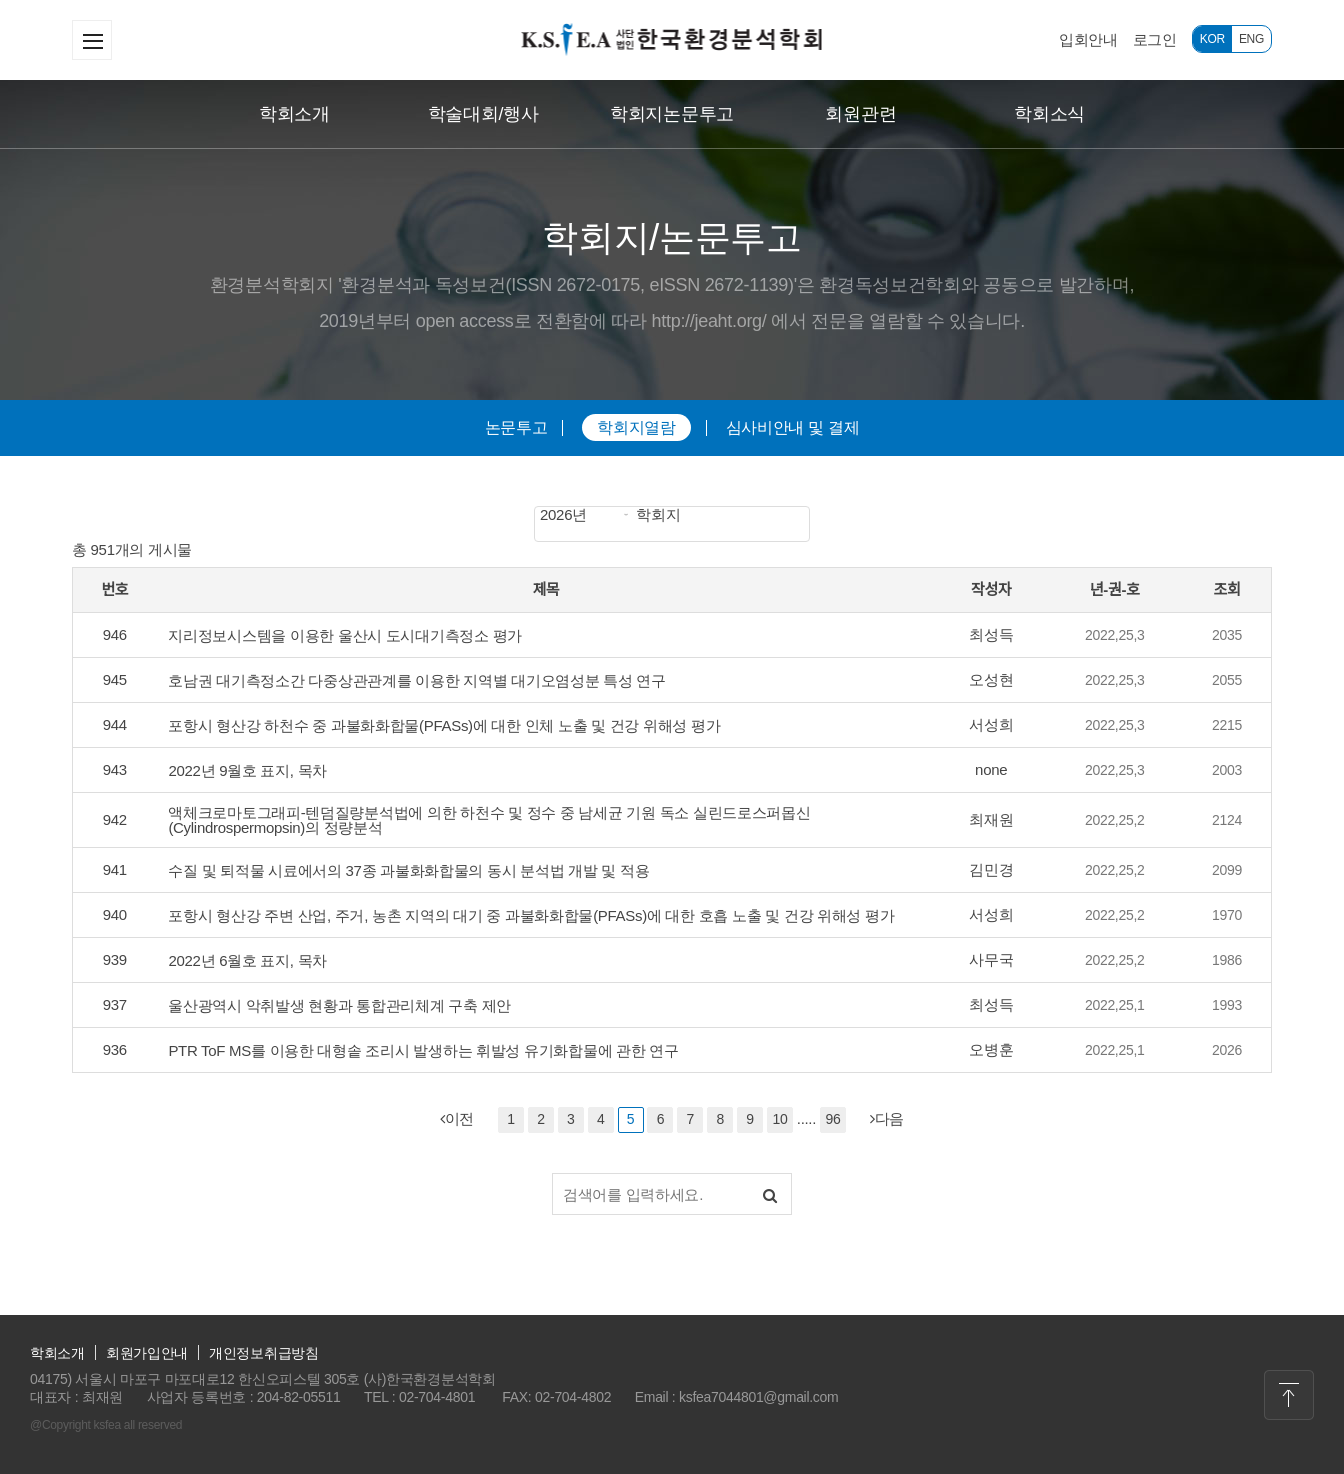 This screenshot has width=1344, height=1474. What do you see at coordinates (444, 725) in the screenshot?
I see `포항시 형산강 하천수 중 과불화화합물(PFASs)에 대한 인체 노출 및 건강 위해성 평가` at bounding box center [444, 725].